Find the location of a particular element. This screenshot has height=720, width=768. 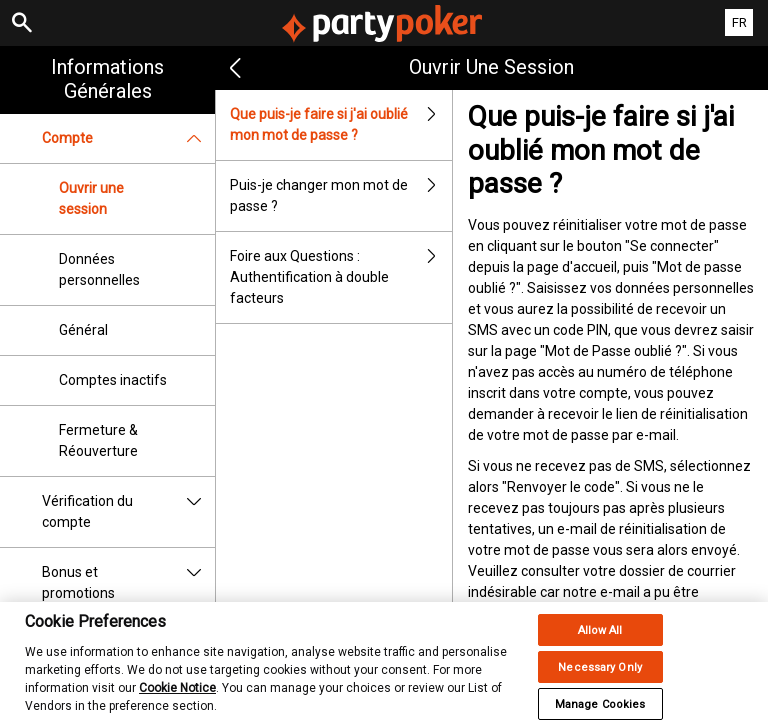

Bonus et promotions is located at coordinates (128, 583).